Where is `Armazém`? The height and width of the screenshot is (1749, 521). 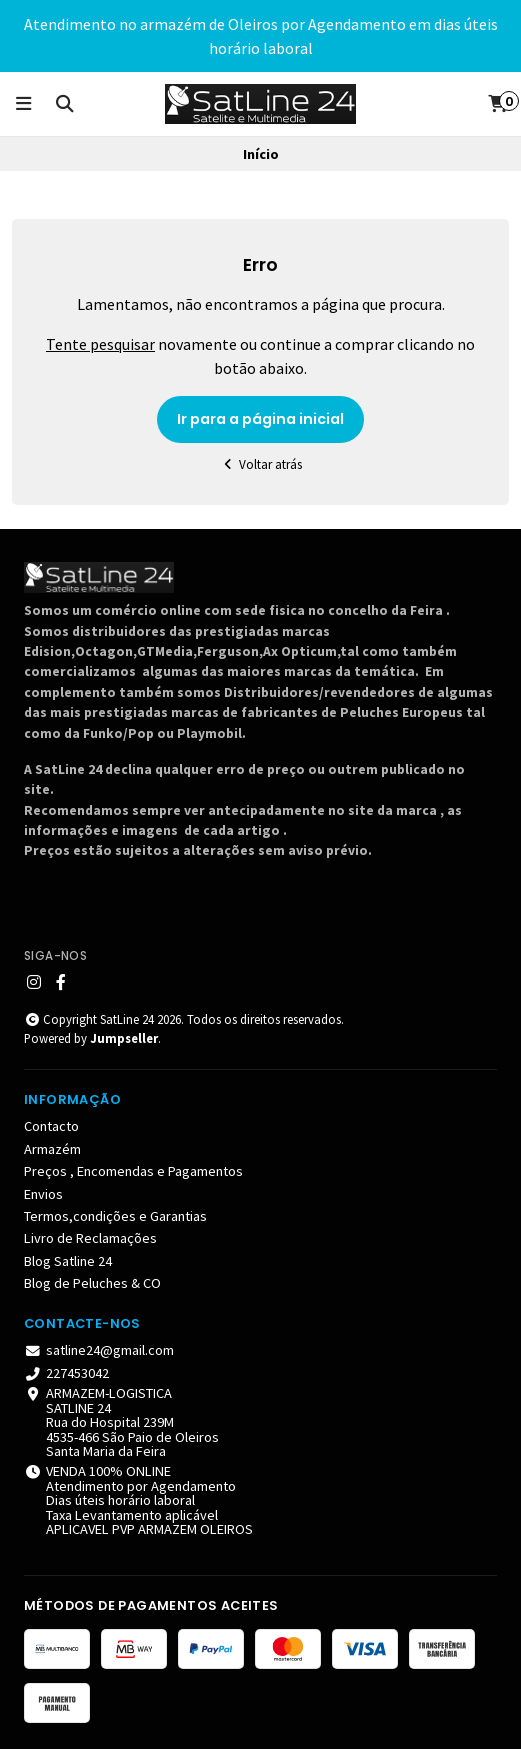 Armazém is located at coordinates (52, 1149).